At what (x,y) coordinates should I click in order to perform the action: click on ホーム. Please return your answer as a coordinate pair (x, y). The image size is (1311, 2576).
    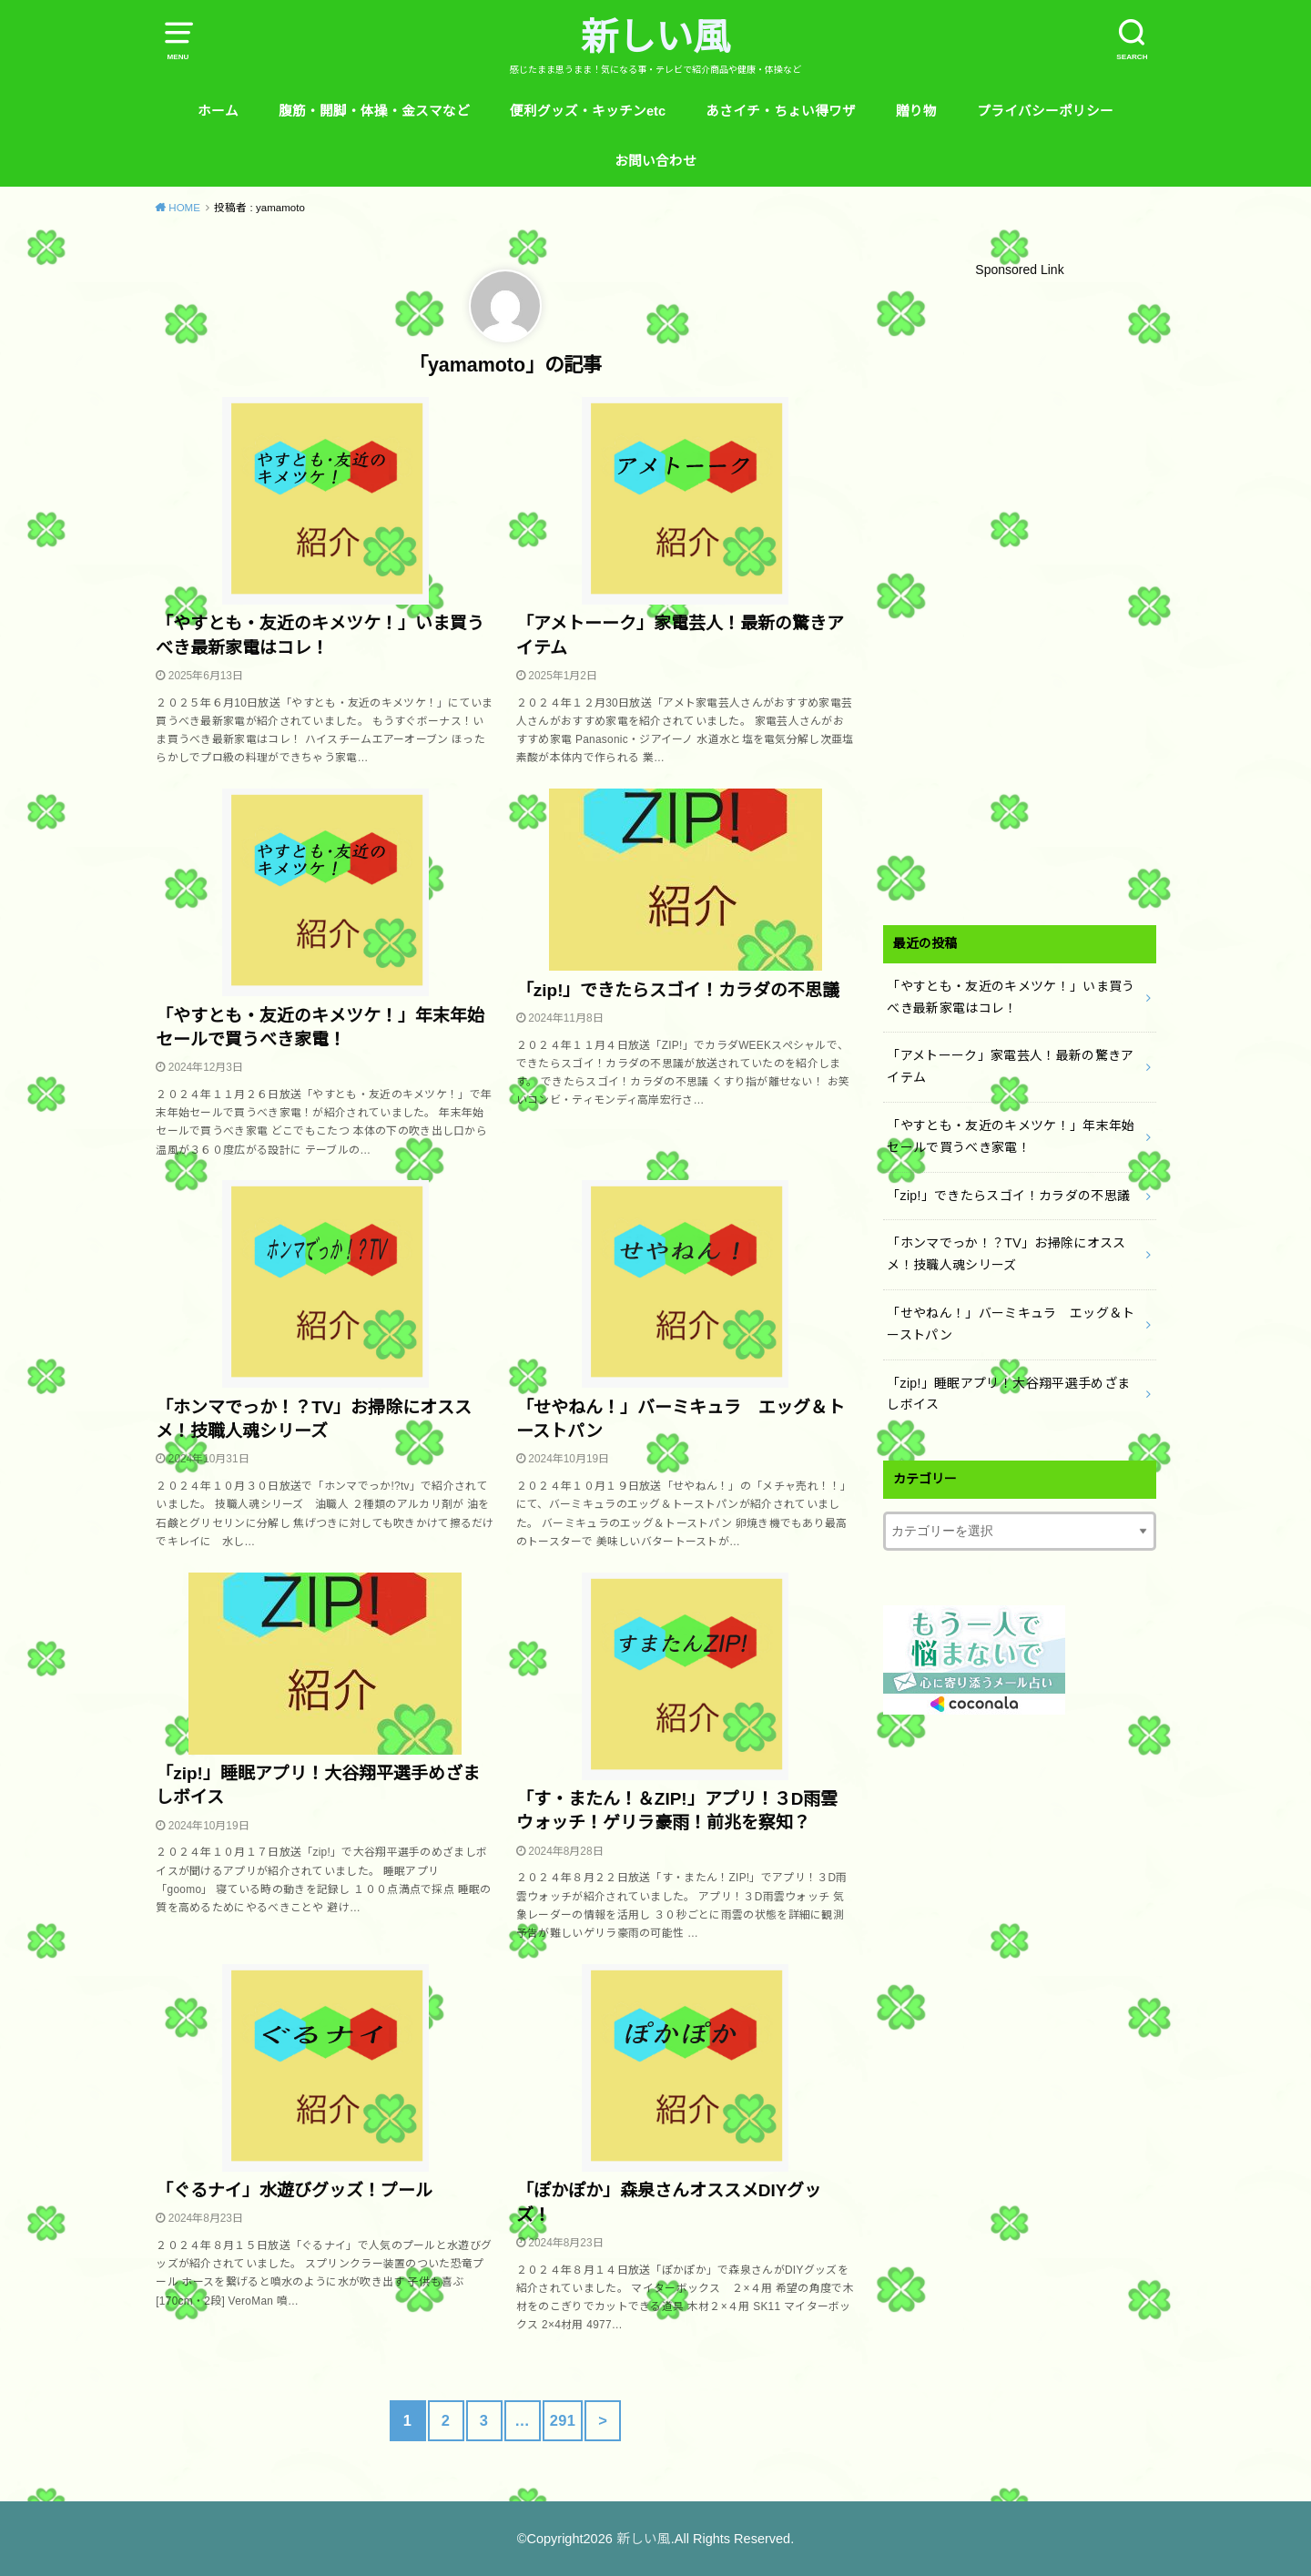
    Looking at the image, I should click on (218, 111).